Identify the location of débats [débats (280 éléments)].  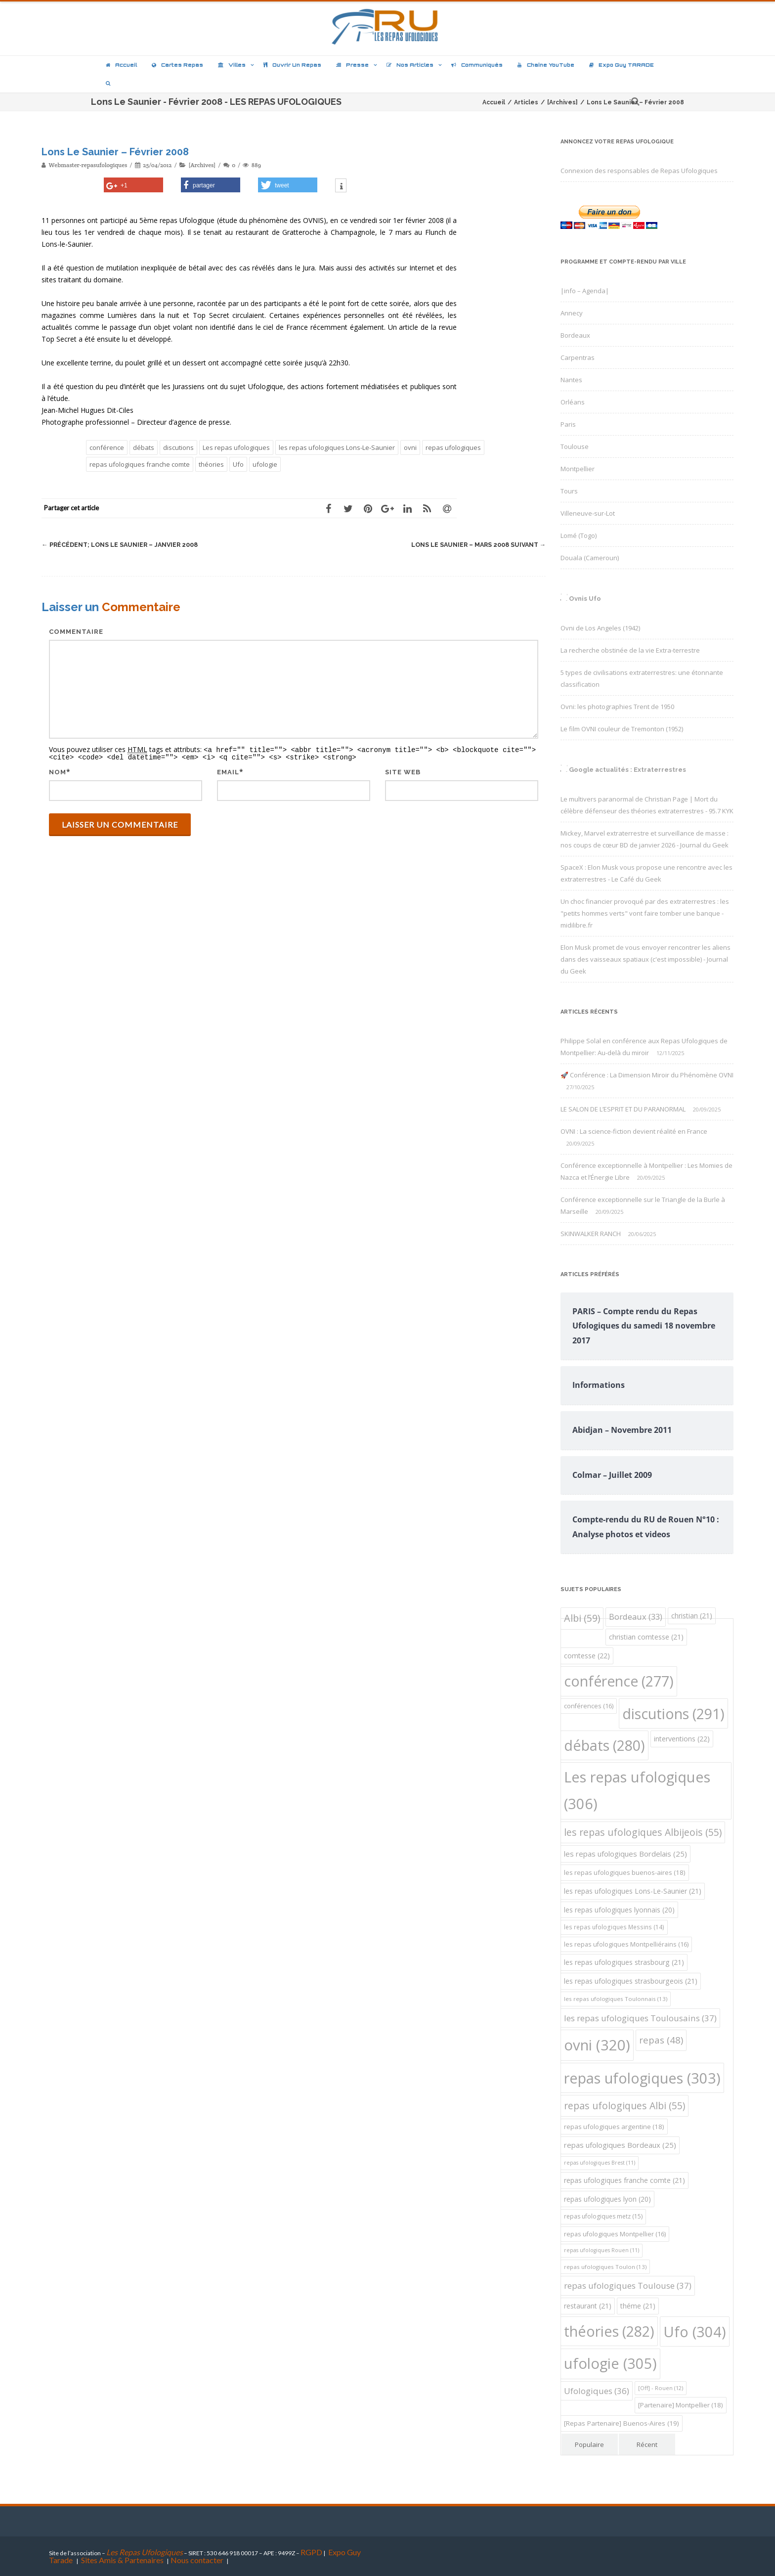
(604, 1745).